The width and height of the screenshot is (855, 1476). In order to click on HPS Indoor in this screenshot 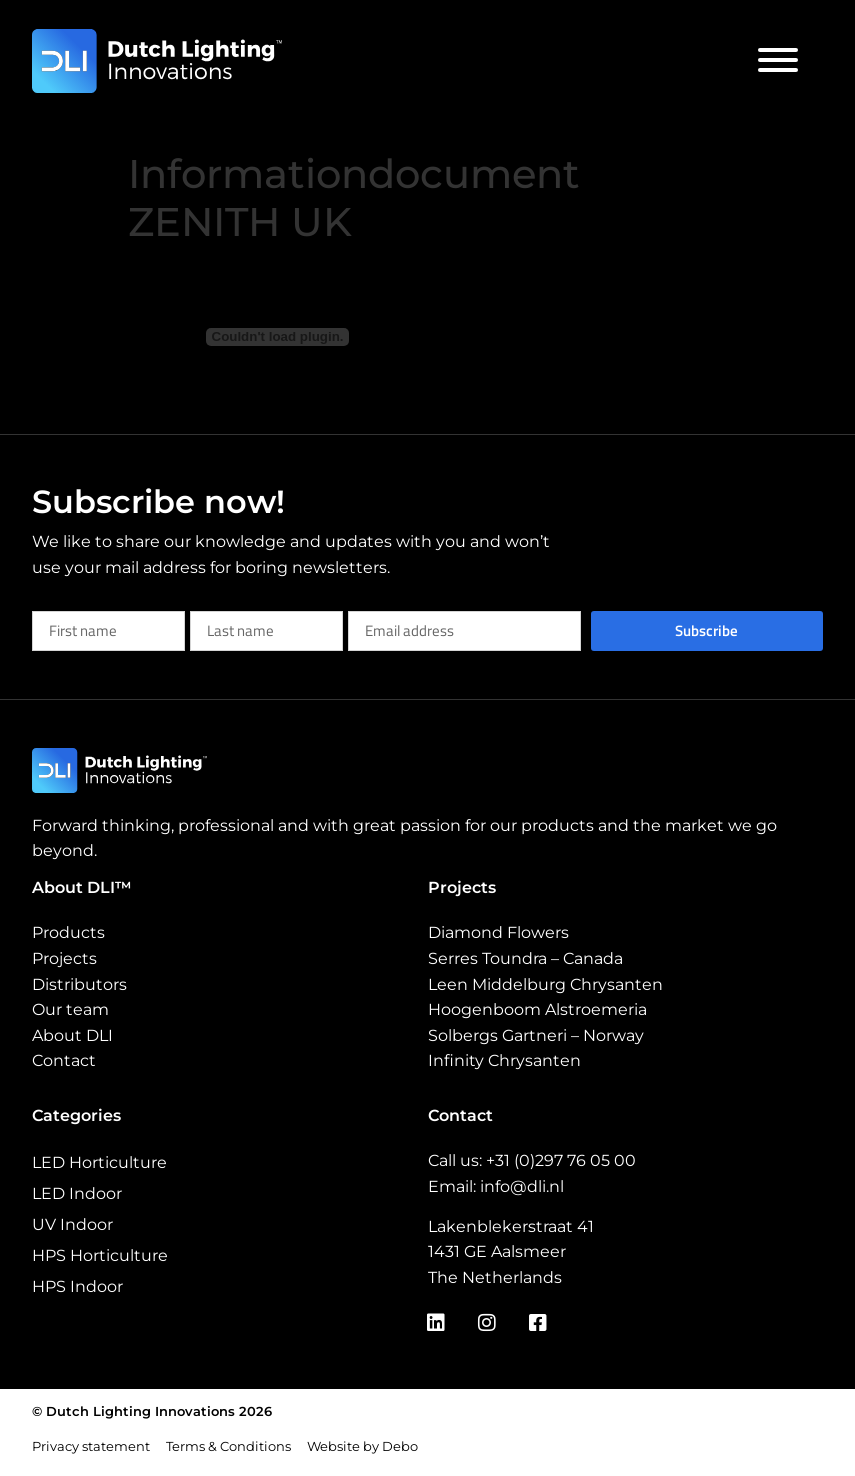, I will do `click(77, 1286)`.